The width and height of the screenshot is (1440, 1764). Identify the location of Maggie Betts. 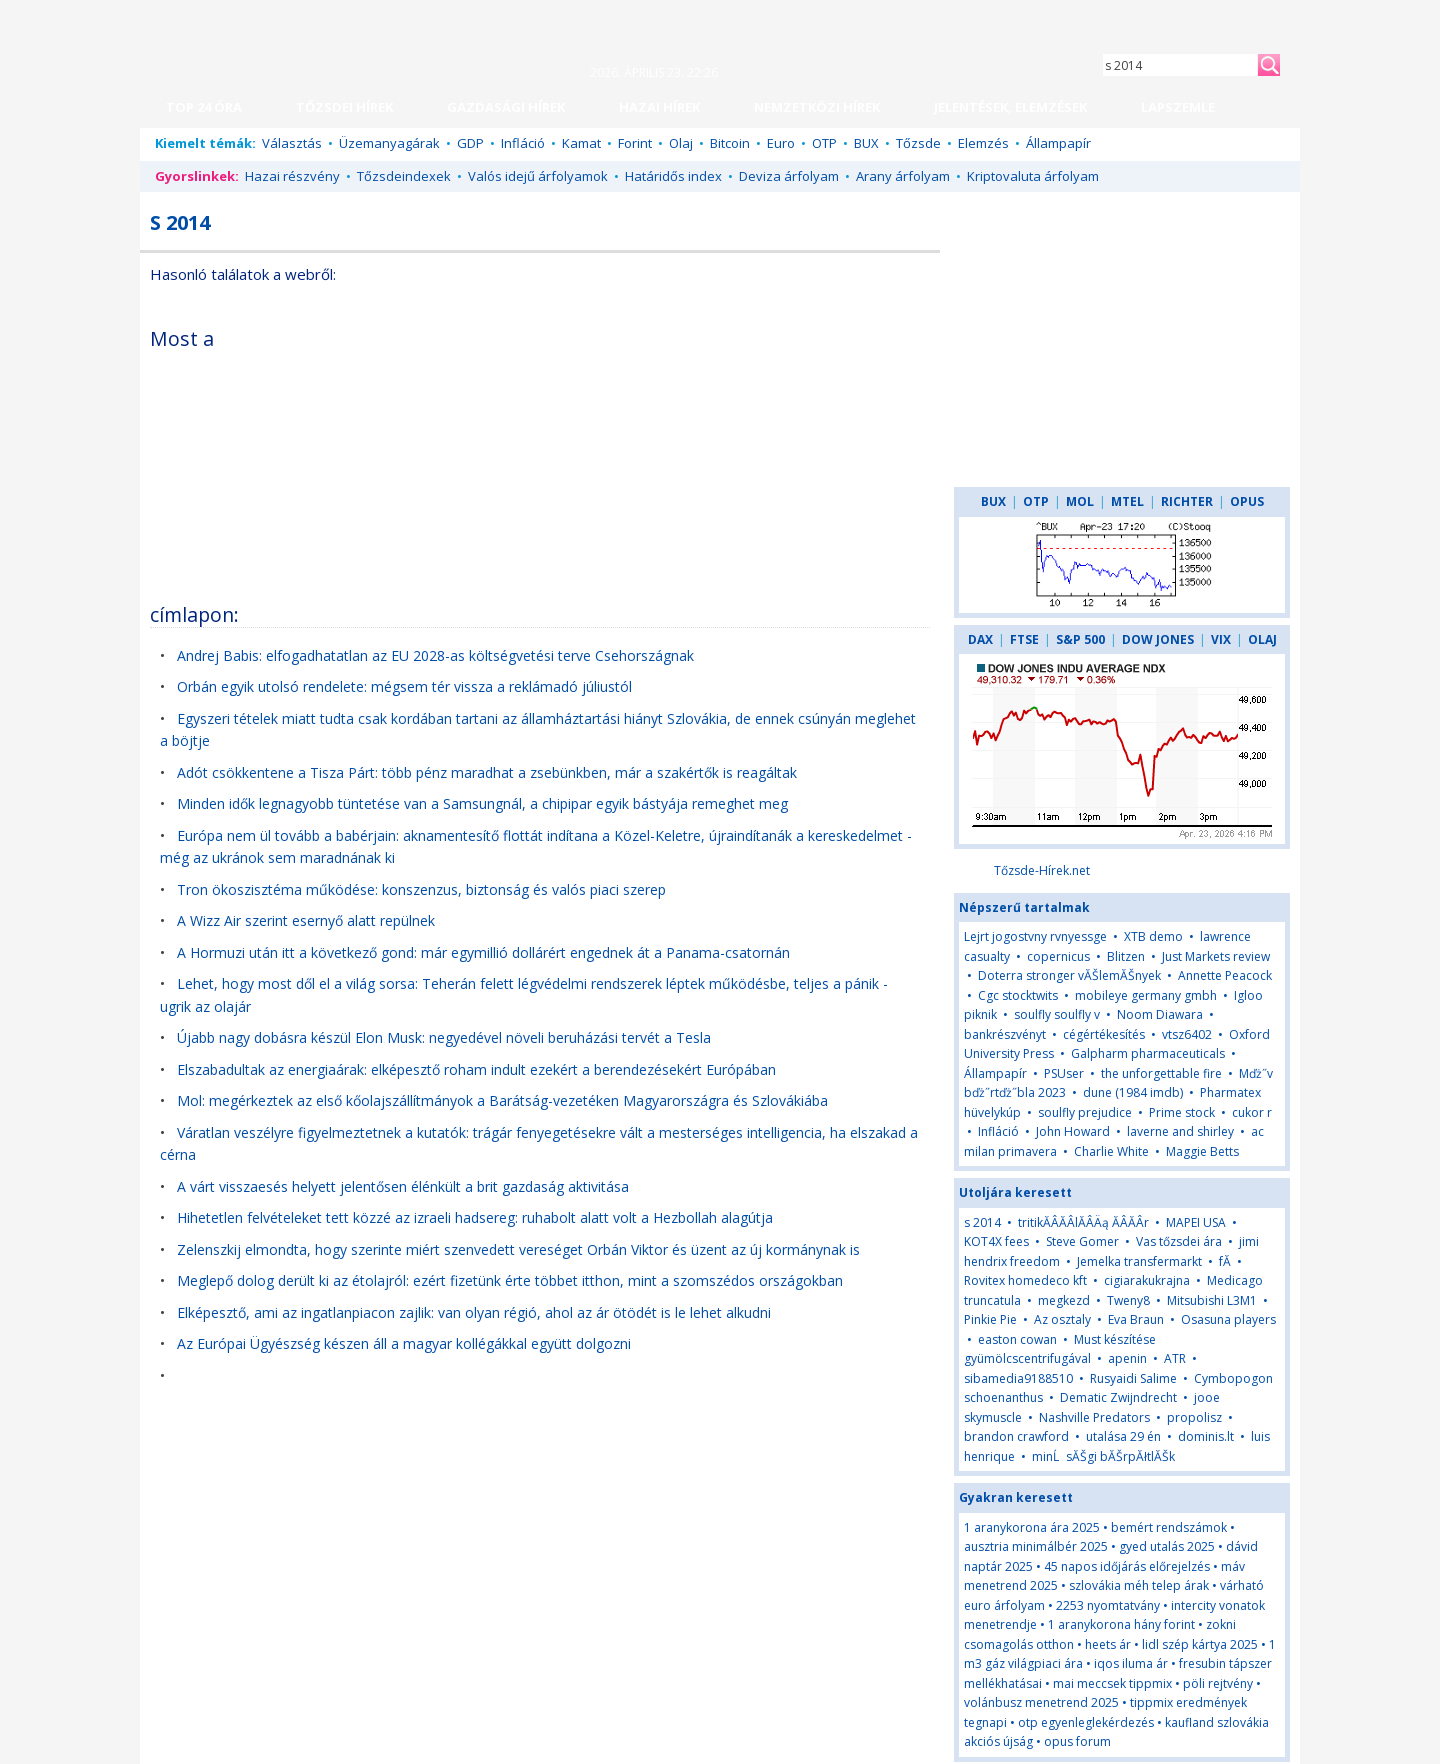
(1202, 1151).